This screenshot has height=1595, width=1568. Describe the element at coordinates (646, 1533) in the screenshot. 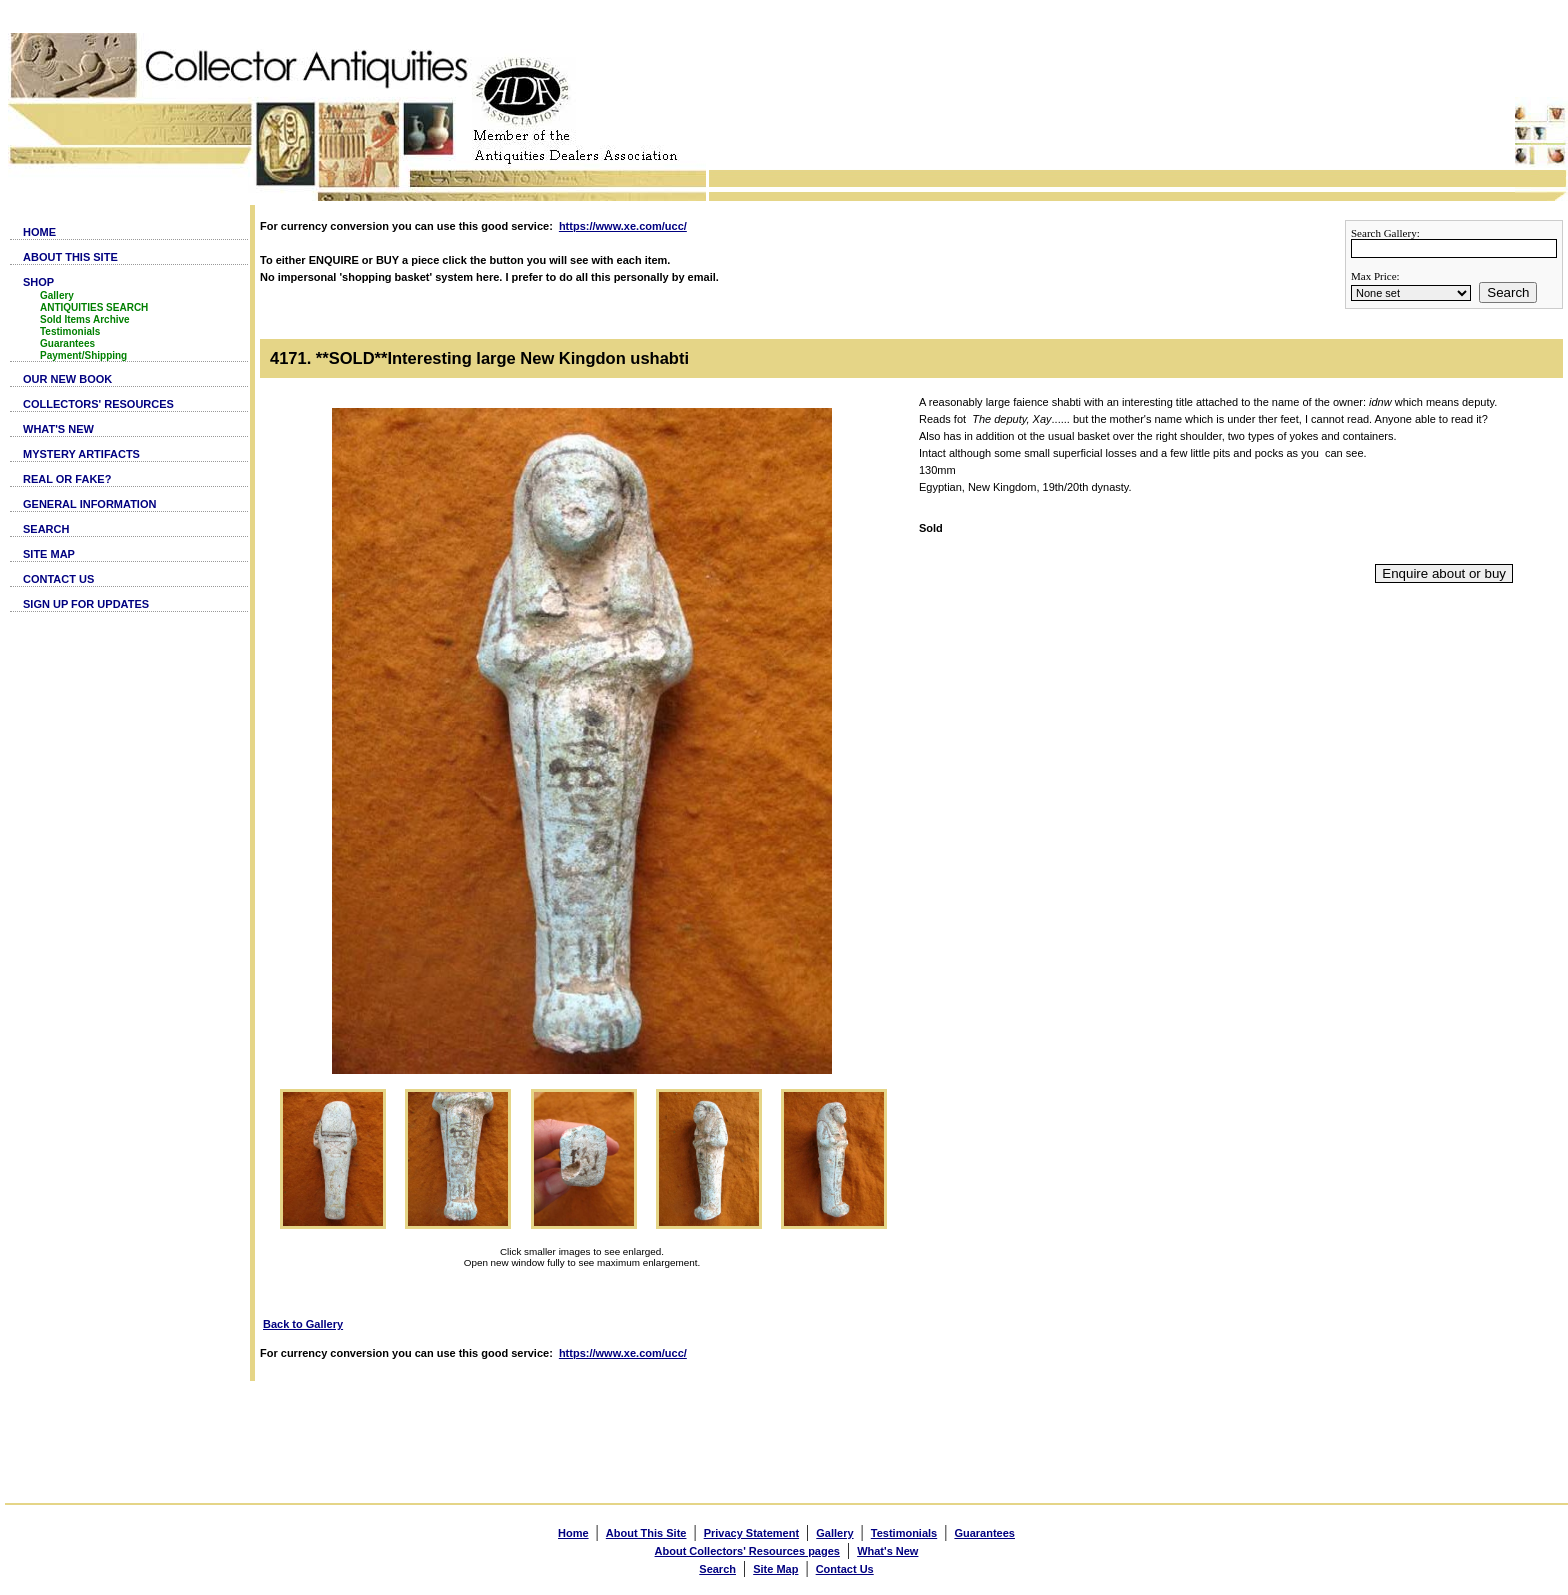

I see `About This Site` at that location.